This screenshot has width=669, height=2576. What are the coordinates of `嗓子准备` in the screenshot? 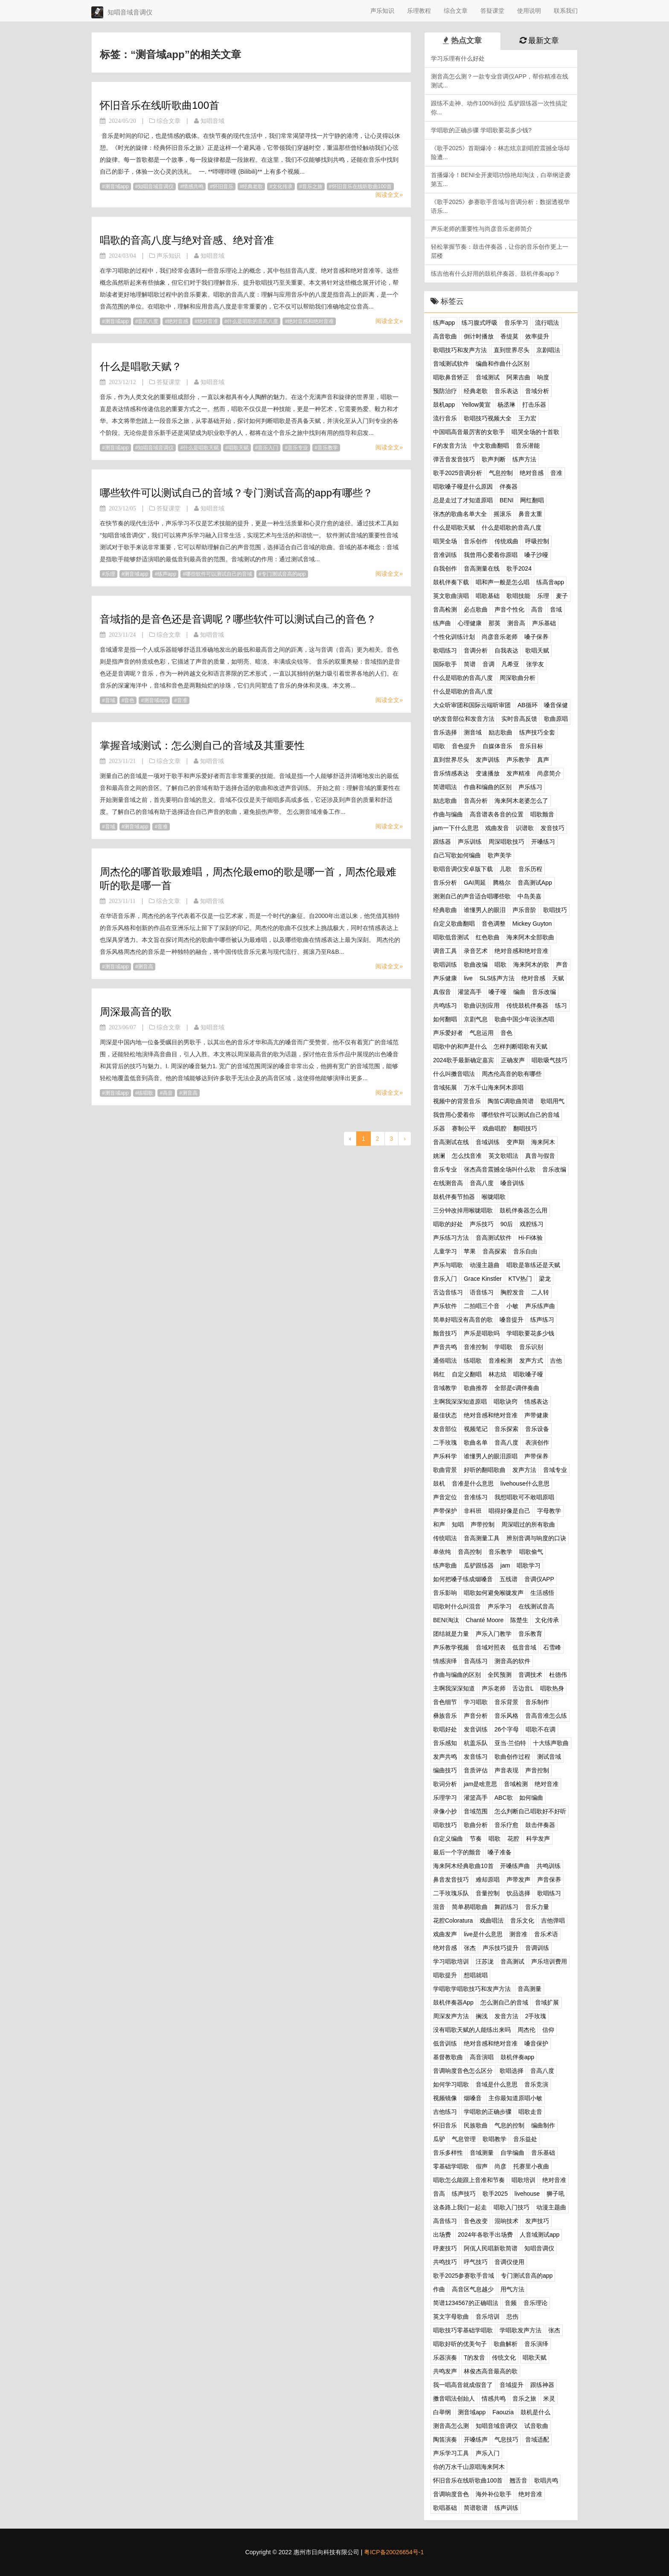 It's located at (500, 1852).